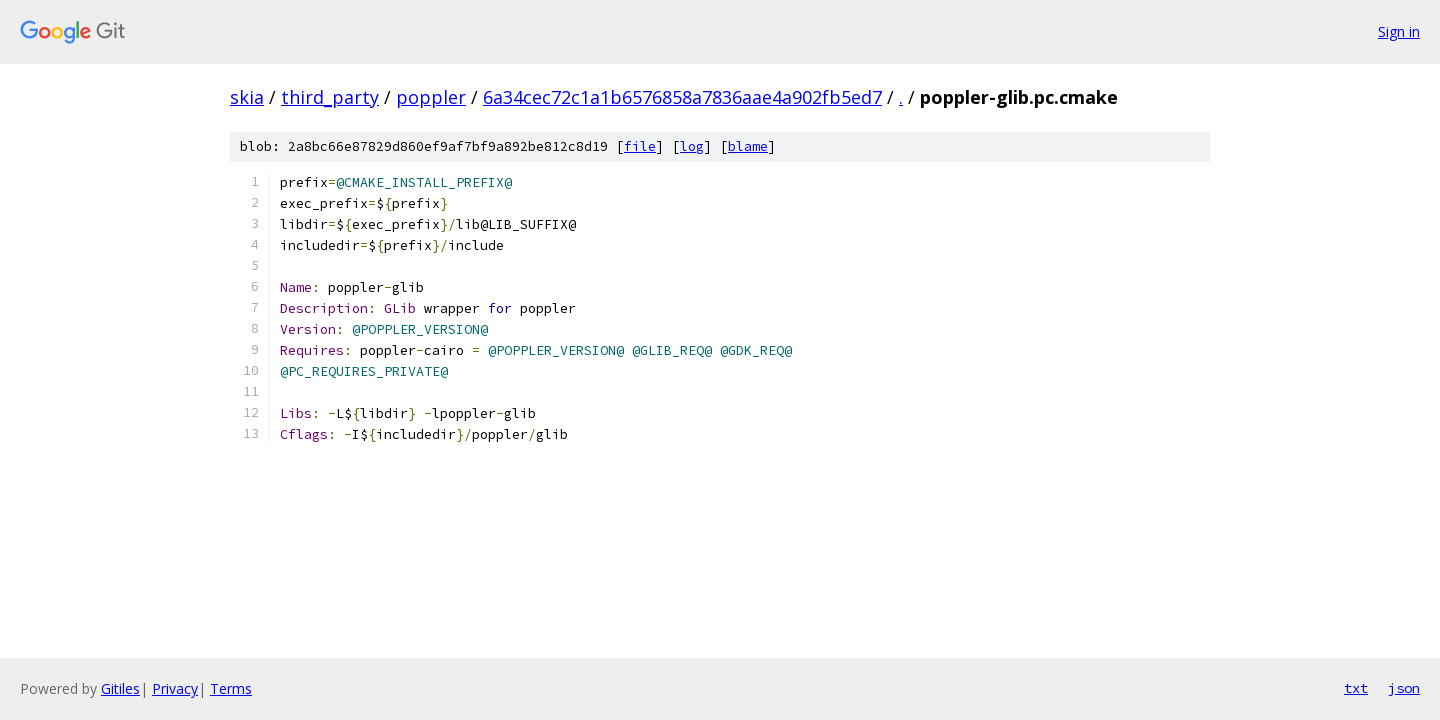  What do you see at coordinates (692, 146) in the screenshot?
I see `log` at bounding box center [692, 146].